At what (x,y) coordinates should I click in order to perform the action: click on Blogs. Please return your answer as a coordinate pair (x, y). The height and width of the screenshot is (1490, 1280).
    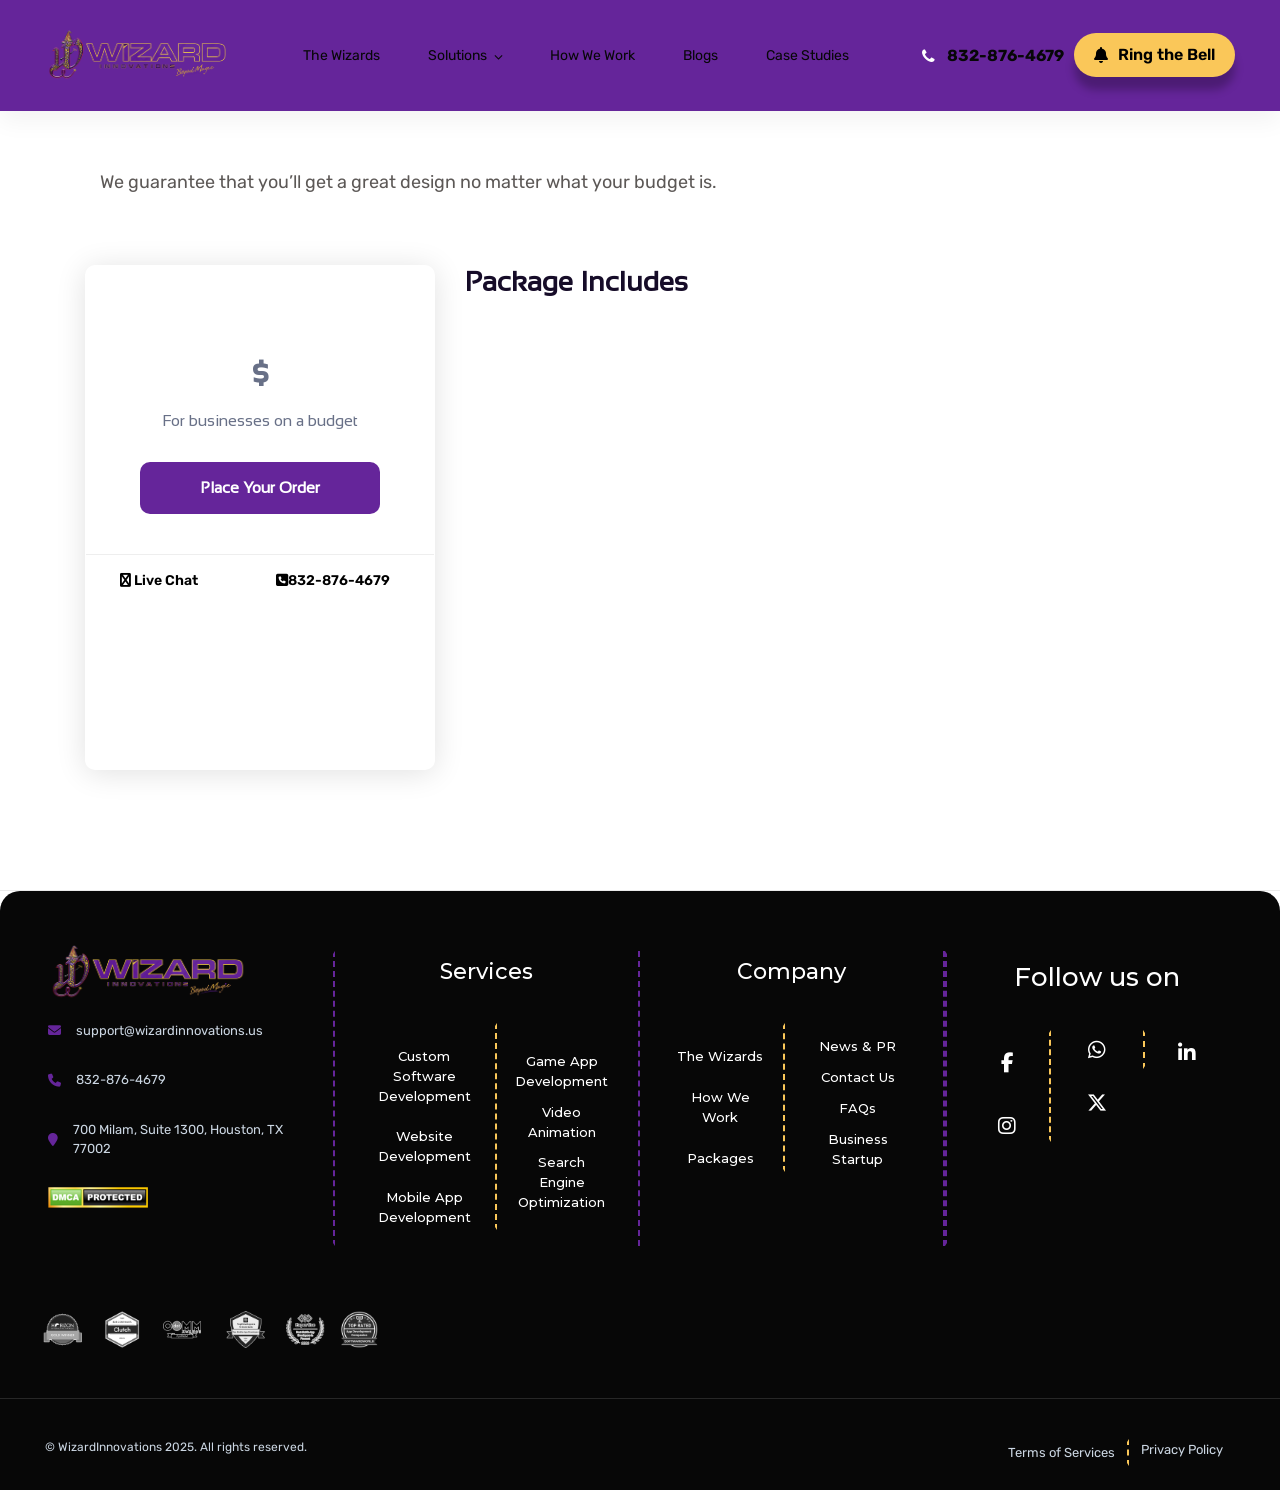
    Looking at the image, I should click on (700, 55).